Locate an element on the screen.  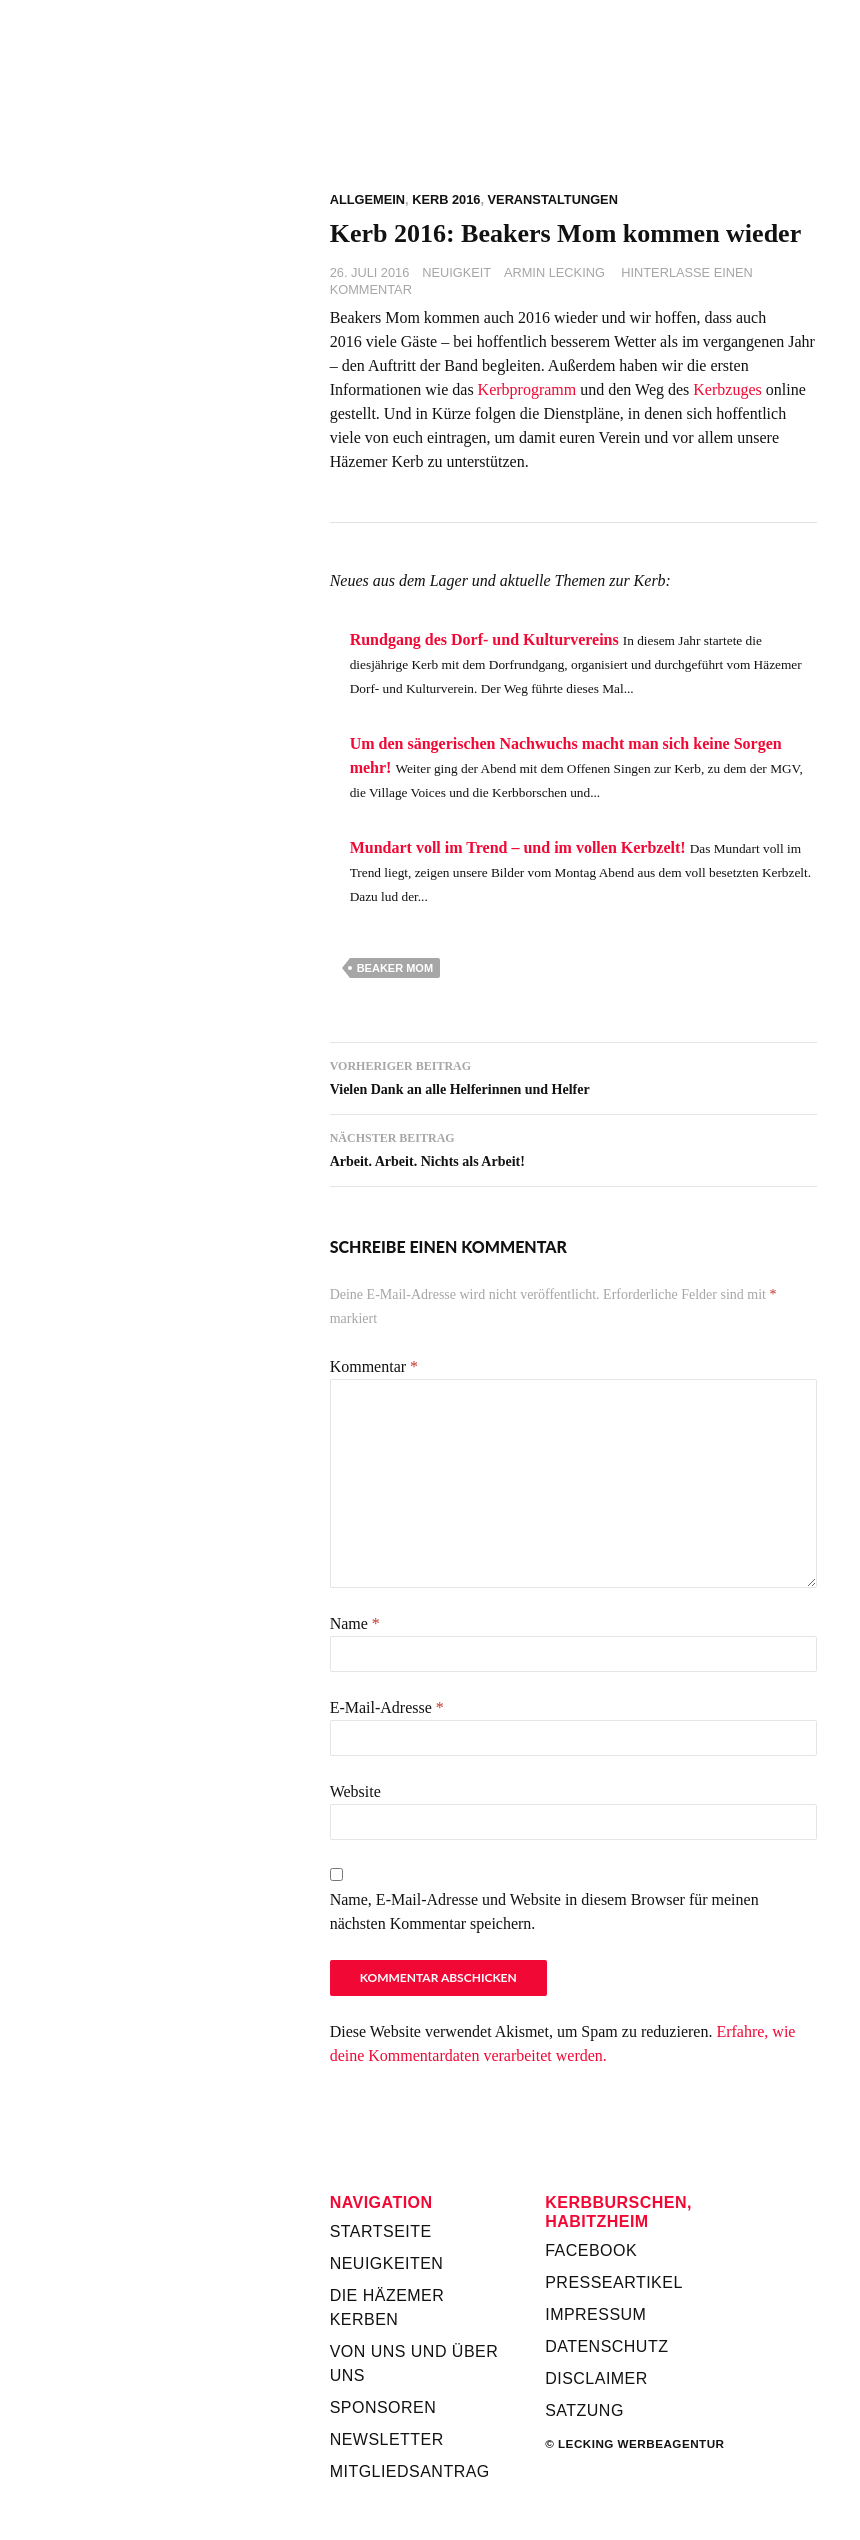
Rundgang des Dorf- und Kulturvereins is located at coordinates (484, 639).